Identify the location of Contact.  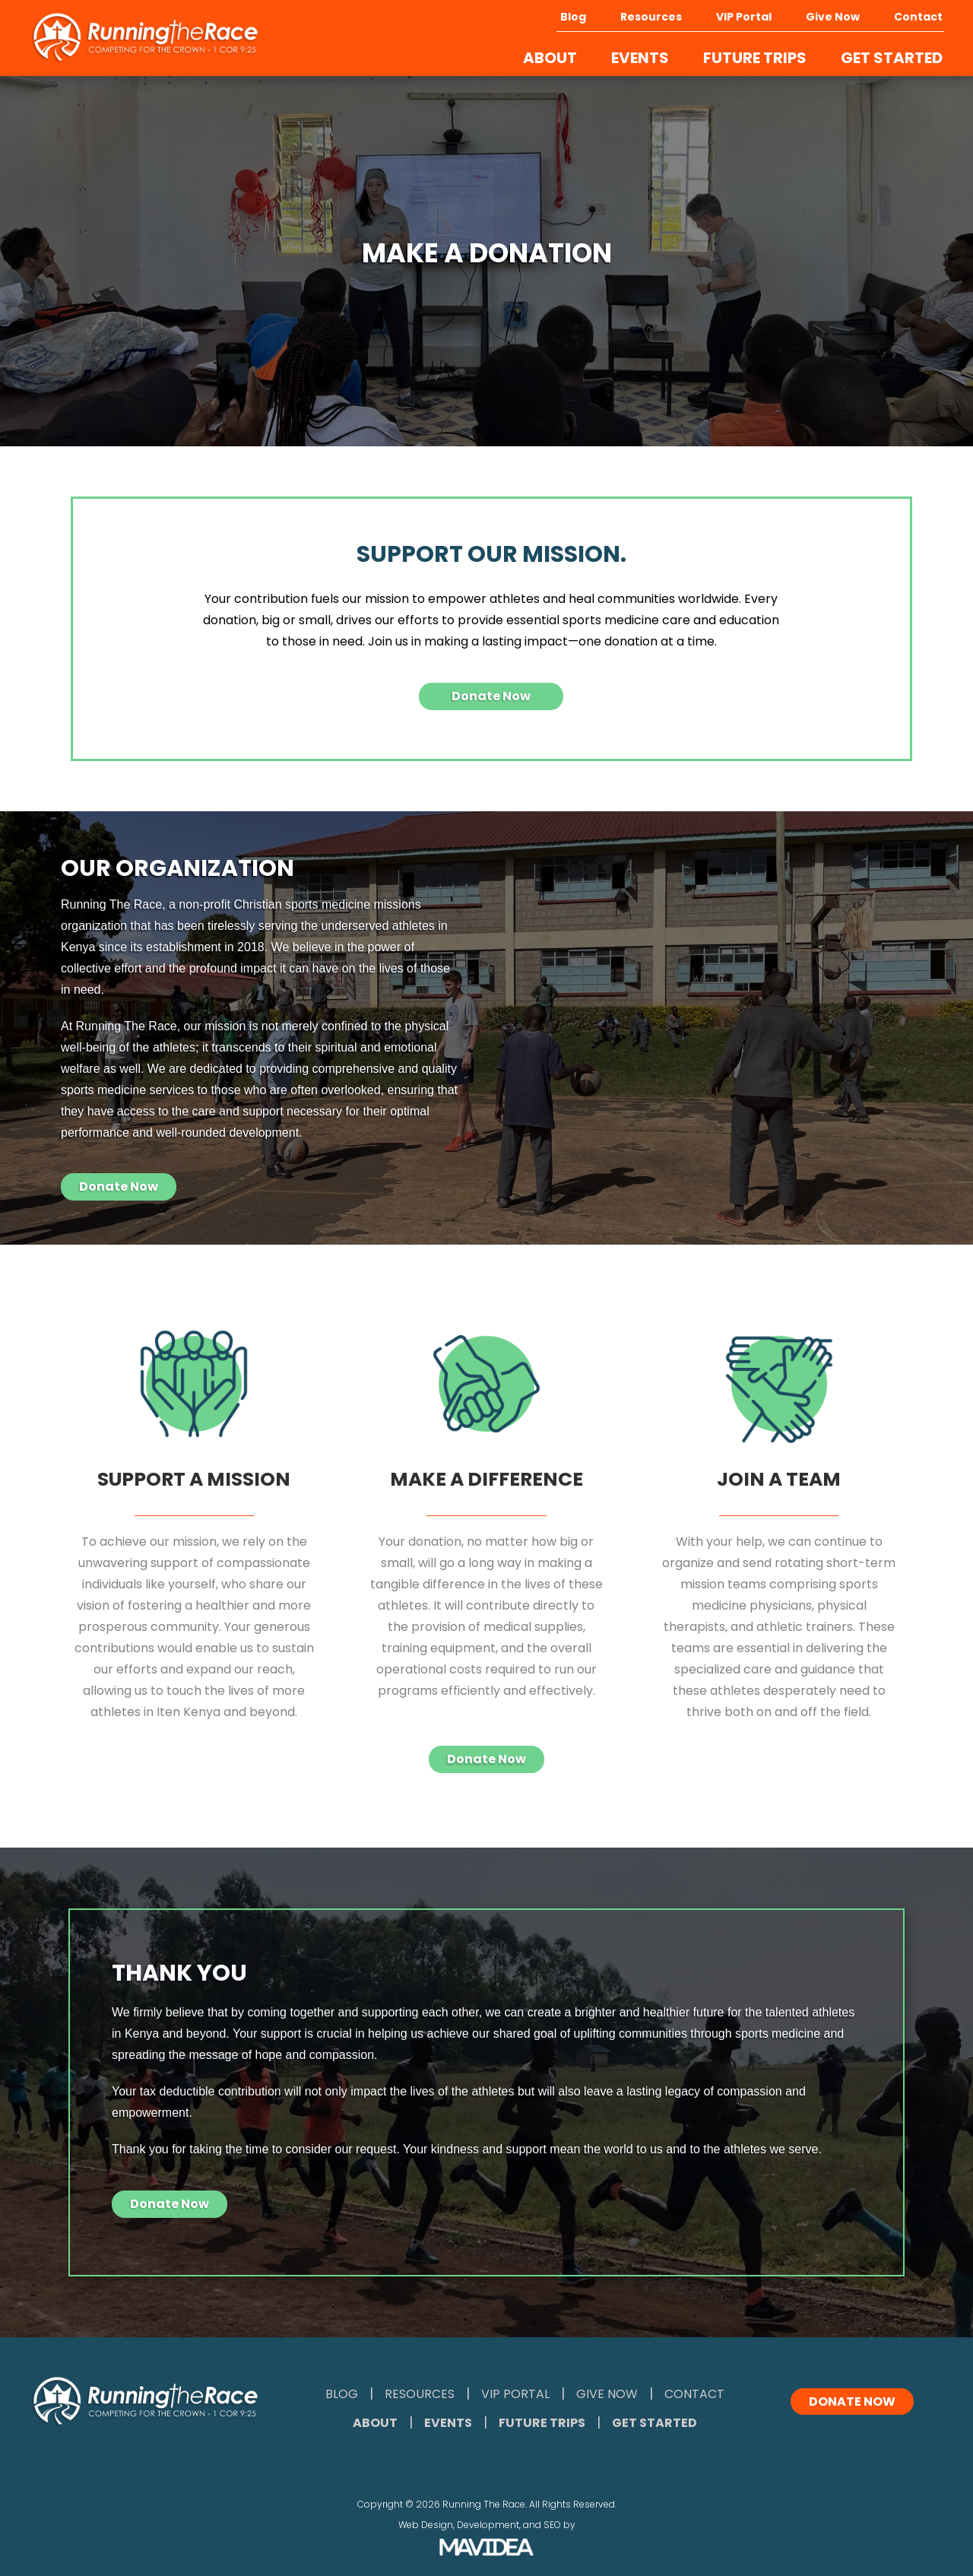
(918, 16).